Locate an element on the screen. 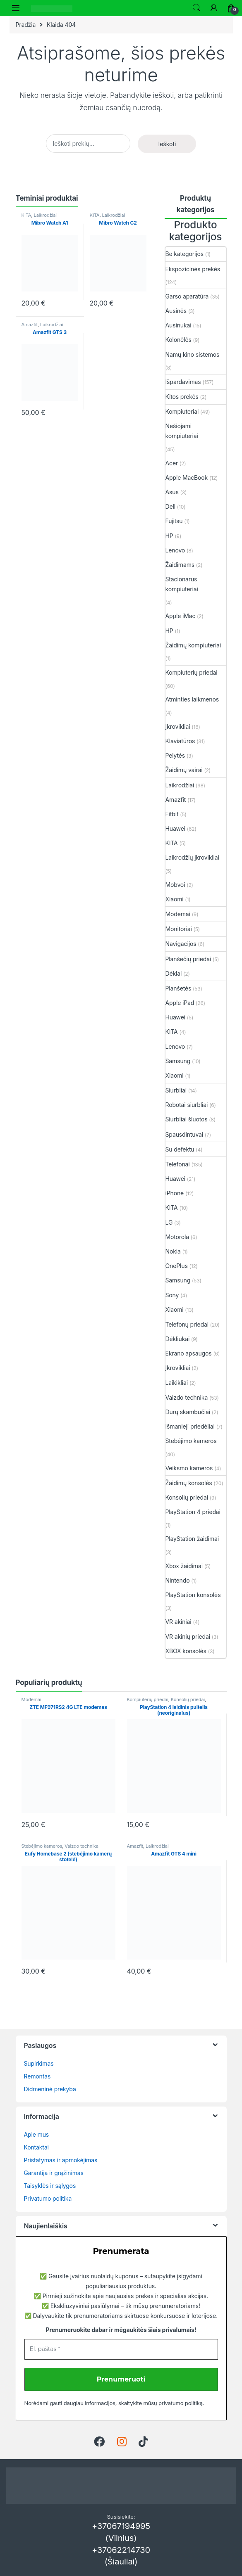  Ekrano apsaugos is located at coordinates (188, 1353).